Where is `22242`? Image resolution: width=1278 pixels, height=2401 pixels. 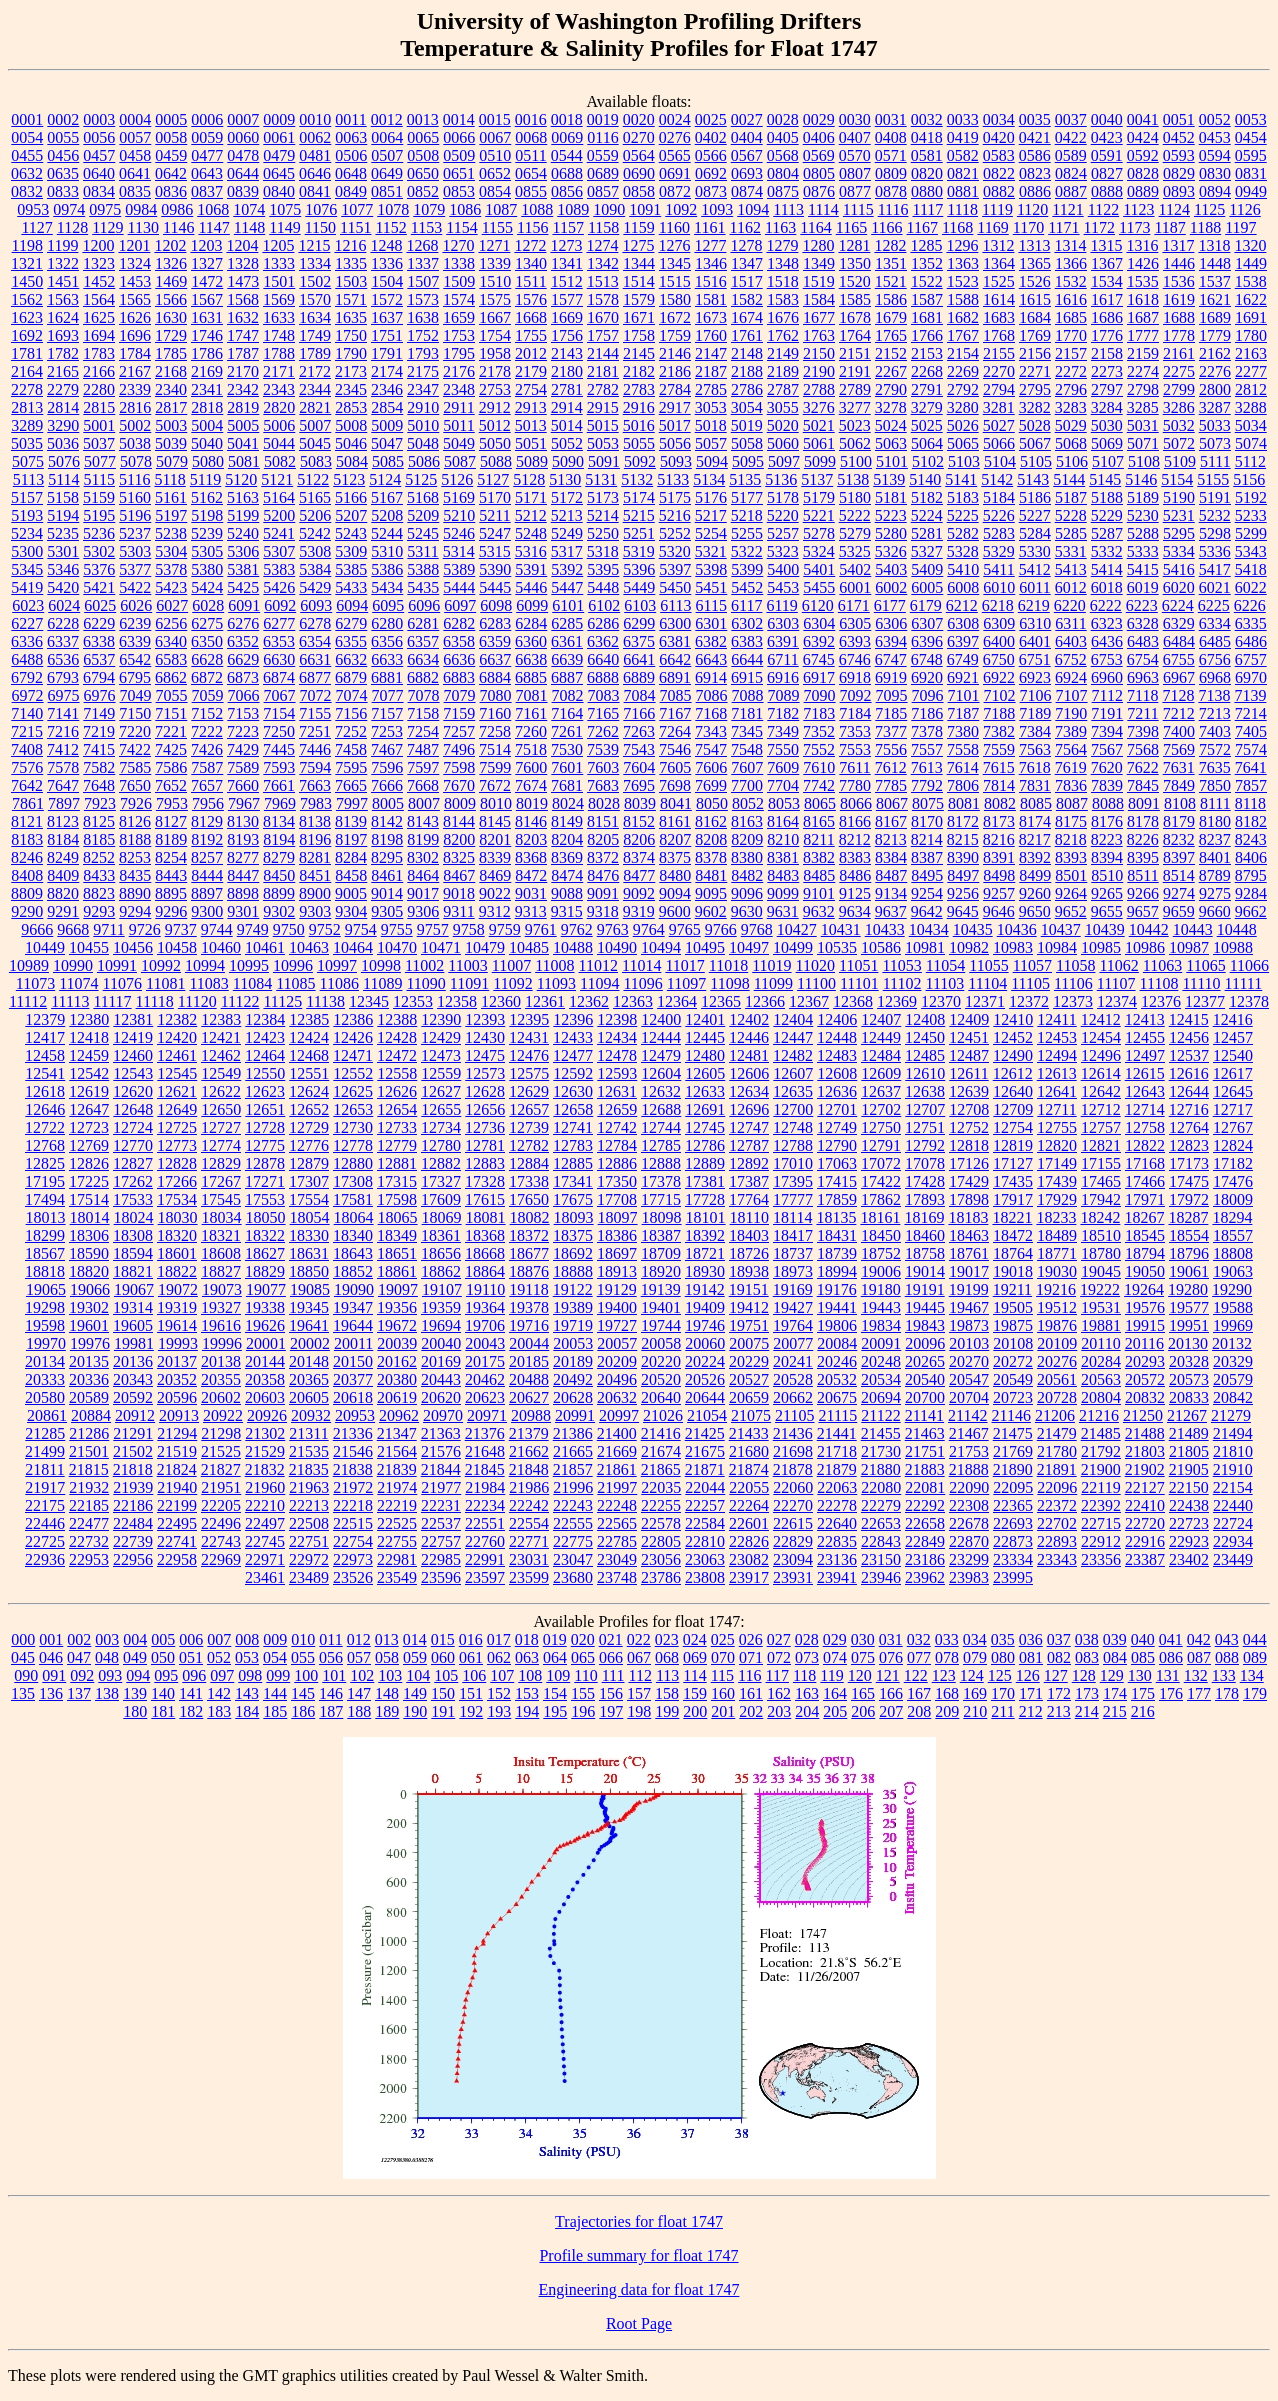 22242 is located at coordinates (529, 1505).